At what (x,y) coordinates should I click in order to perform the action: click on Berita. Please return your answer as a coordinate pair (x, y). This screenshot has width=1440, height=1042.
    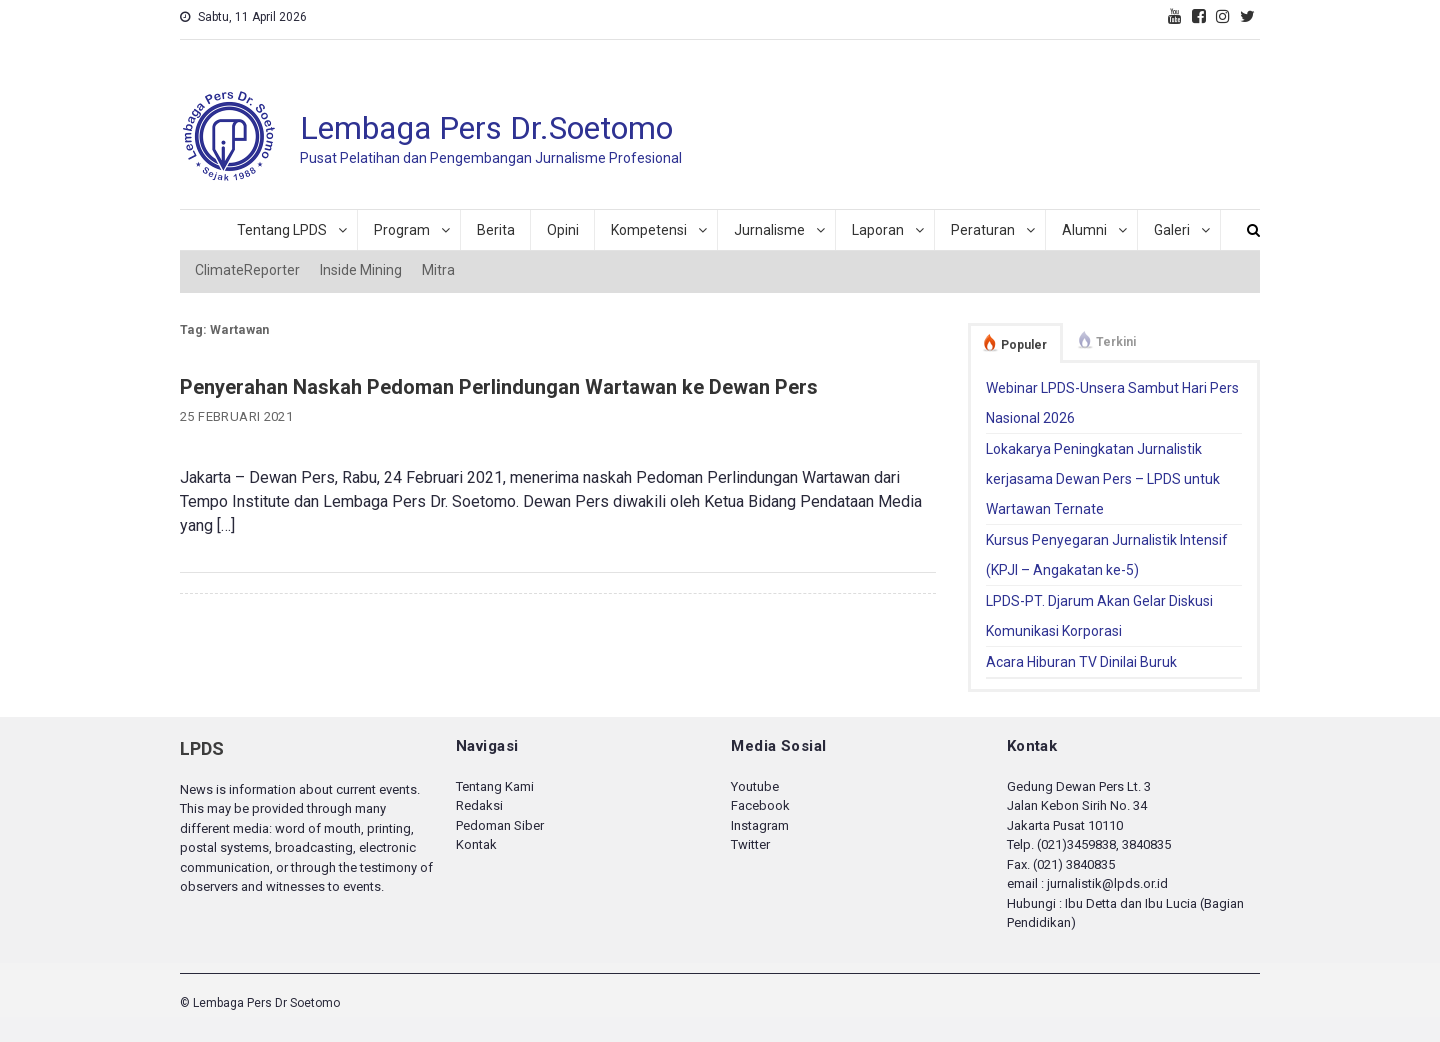
    Looking at the image, I should click on (496, 230).